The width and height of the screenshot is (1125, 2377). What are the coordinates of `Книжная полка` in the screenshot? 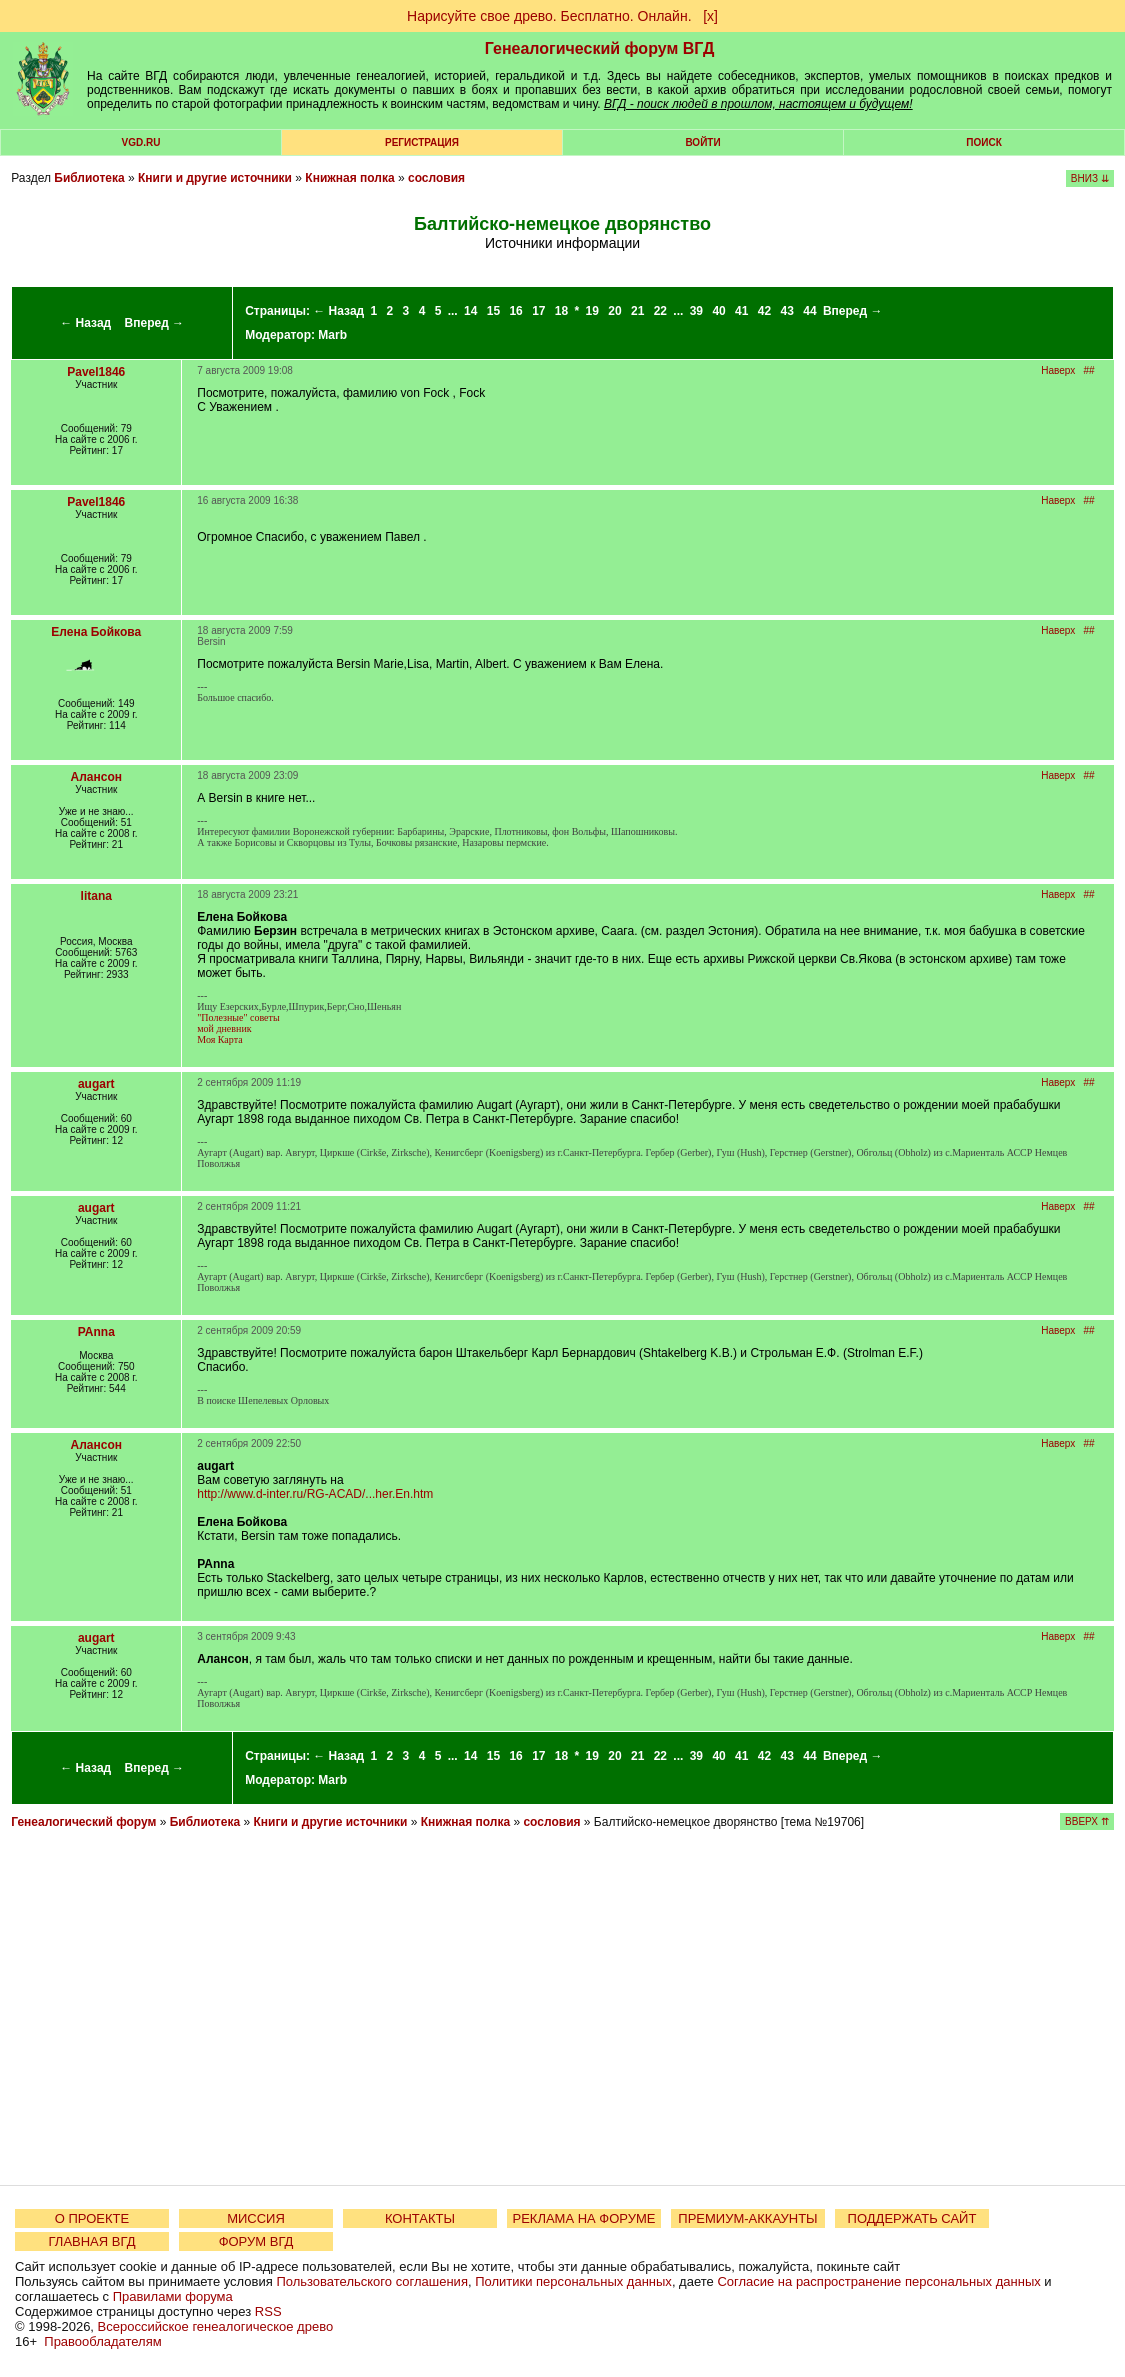 It's located at (349, 178).